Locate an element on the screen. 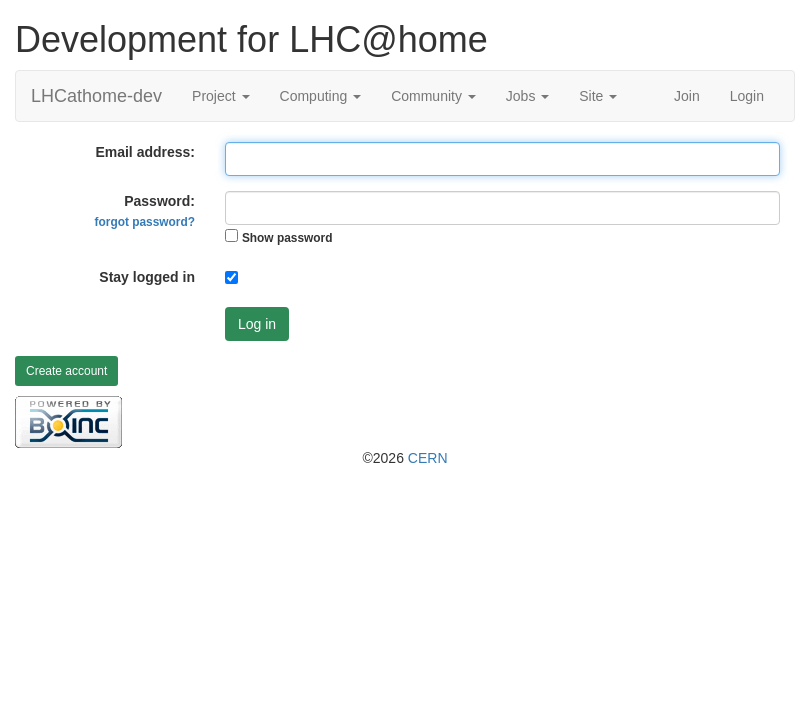  Site is located at coordinates (598, 96).